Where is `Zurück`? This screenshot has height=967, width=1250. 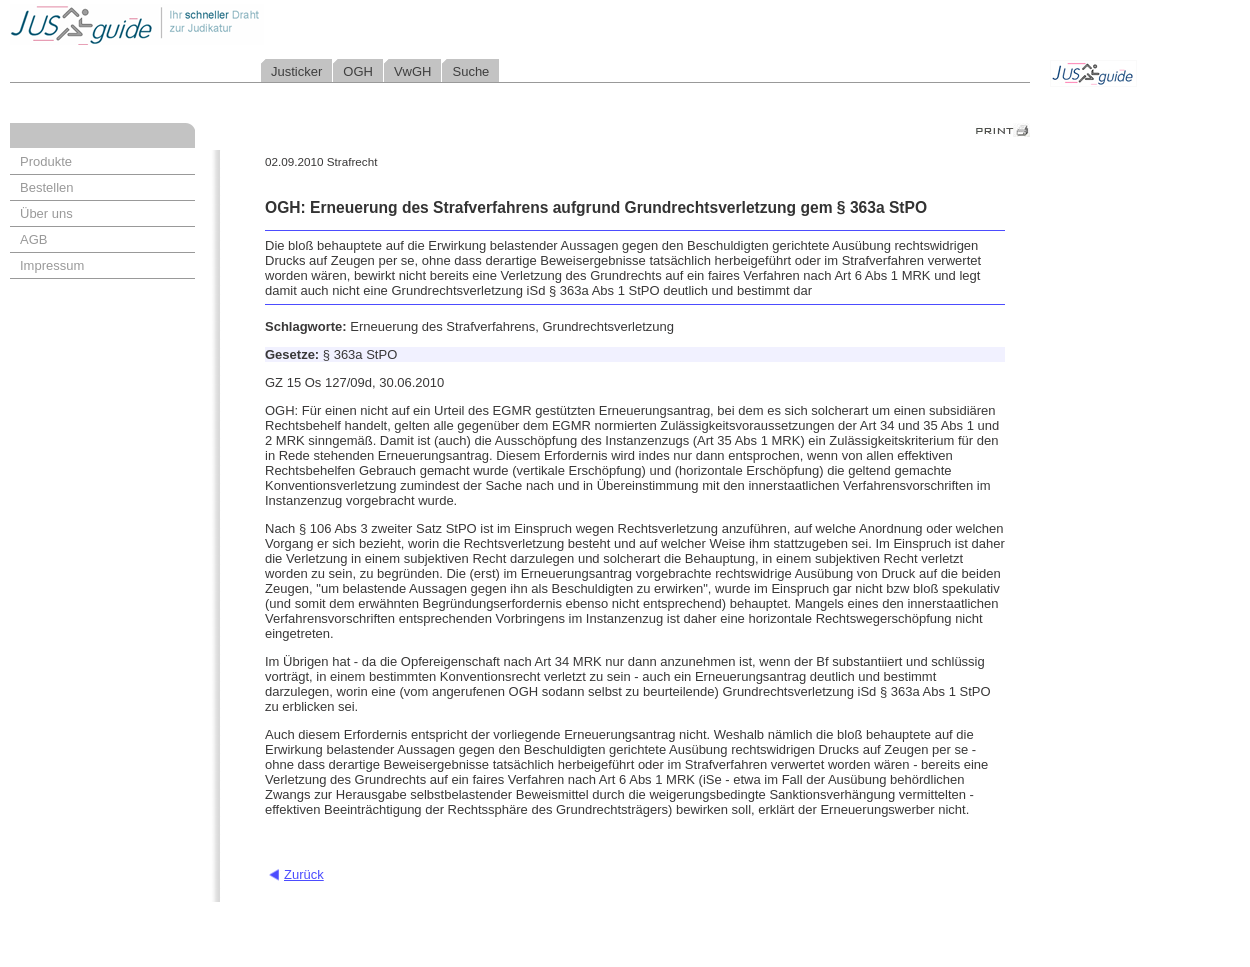 Zurück is located at coordinates (304, 874).